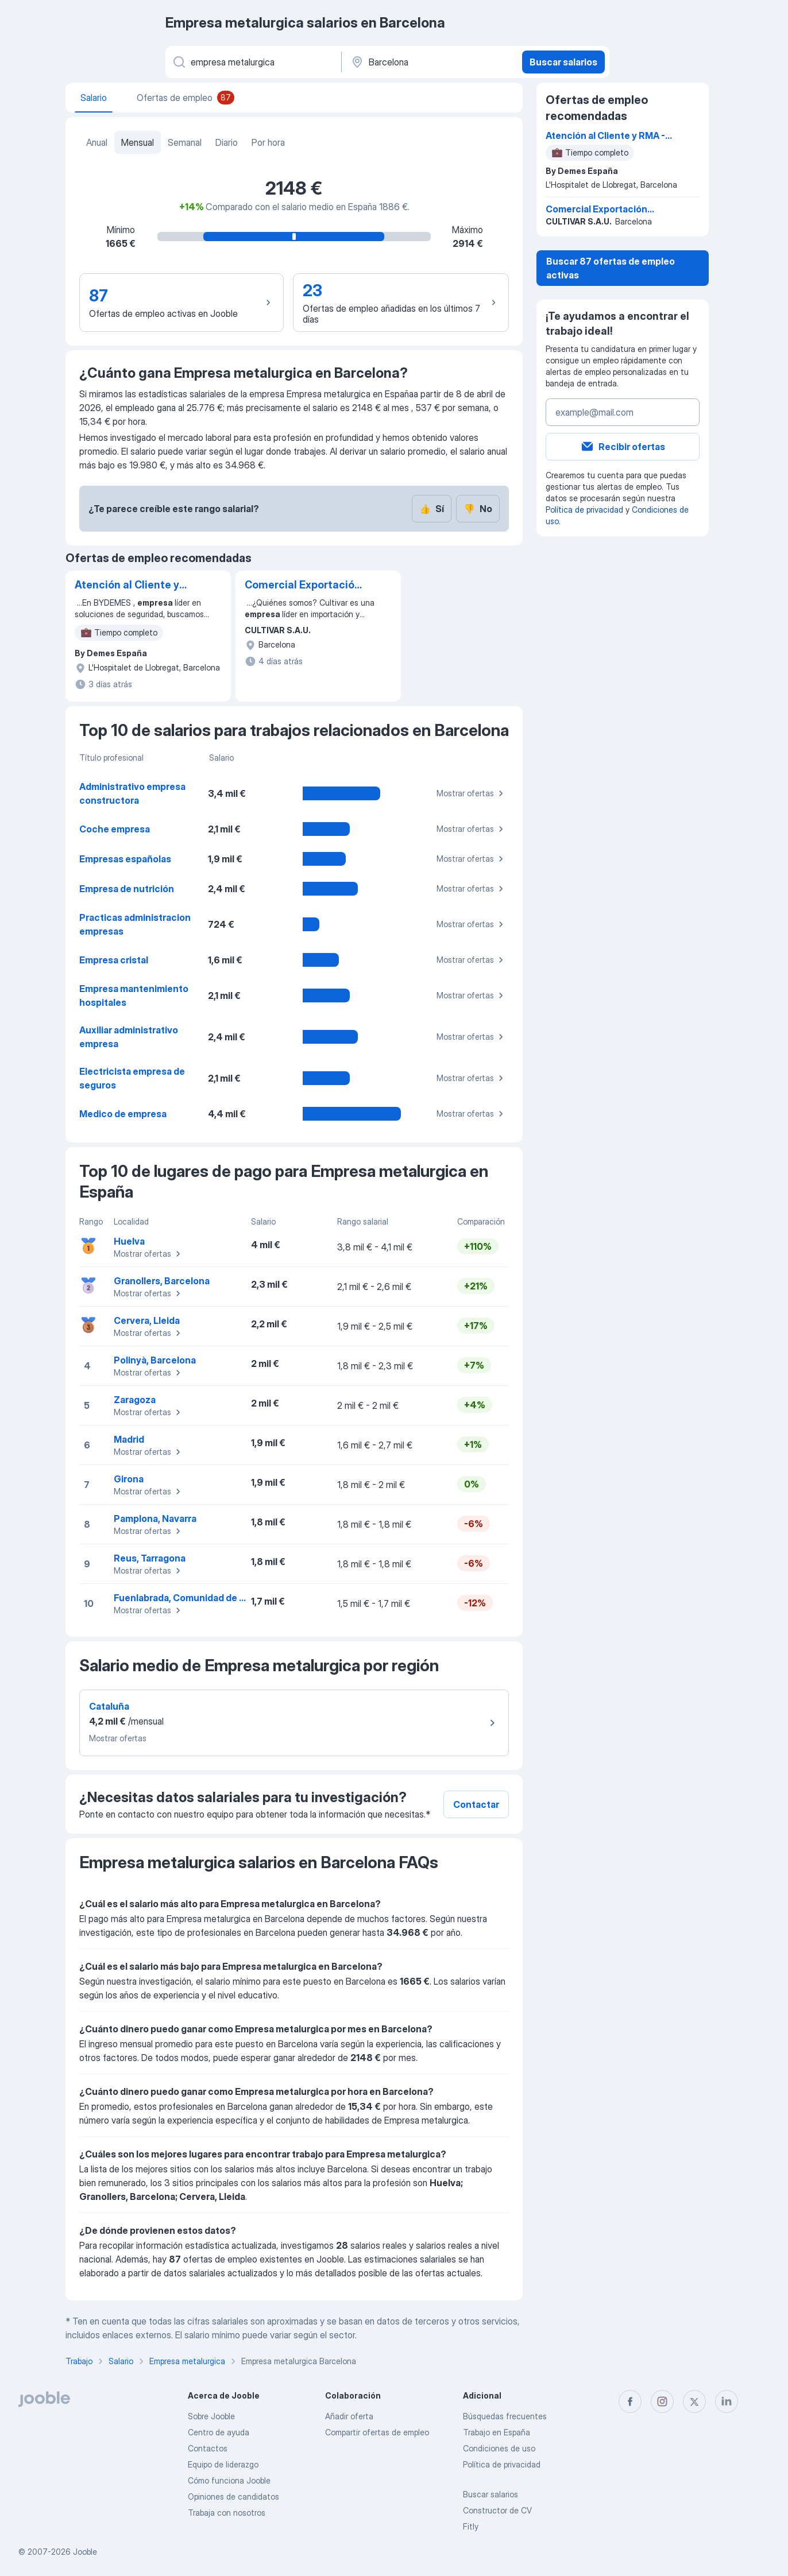  Describe the element at coordinates (472, 793) in the screenshot. I see `Mostrar ofertas` at that location.